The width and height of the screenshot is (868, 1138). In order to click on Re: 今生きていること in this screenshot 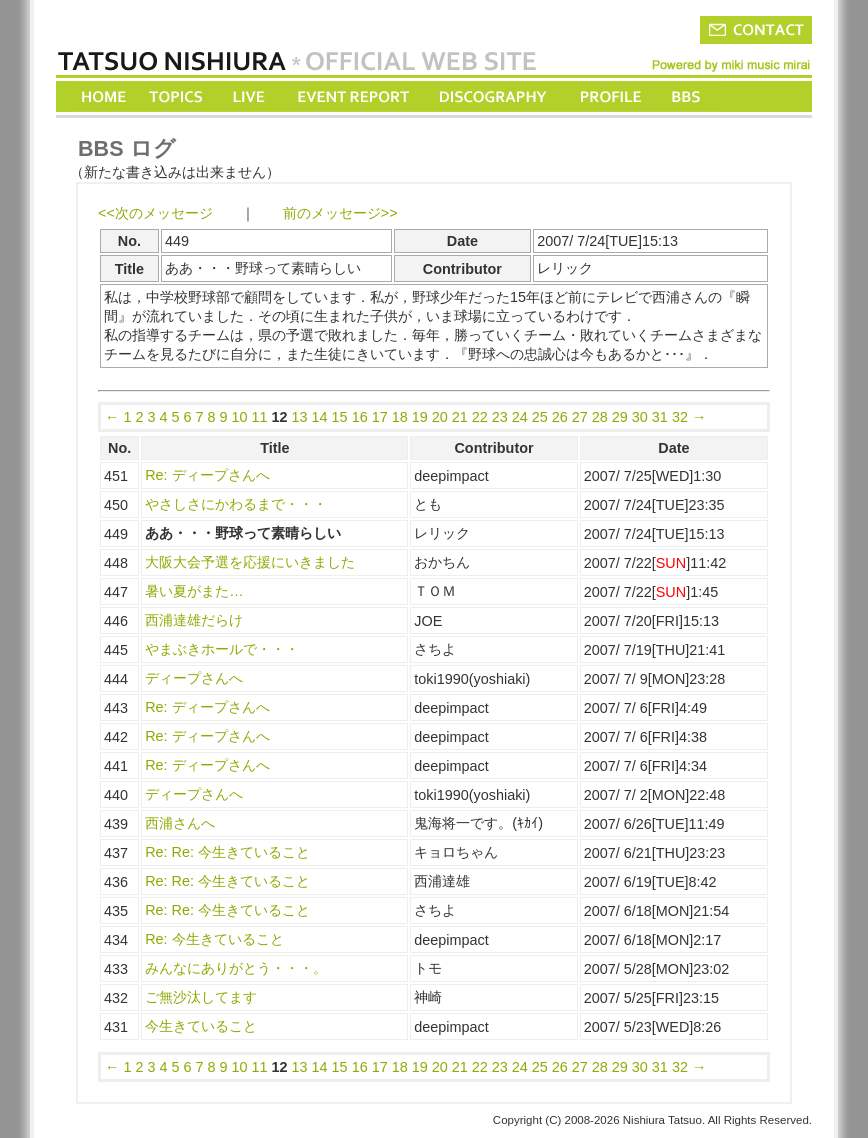, I will do `click(214, 939)`.